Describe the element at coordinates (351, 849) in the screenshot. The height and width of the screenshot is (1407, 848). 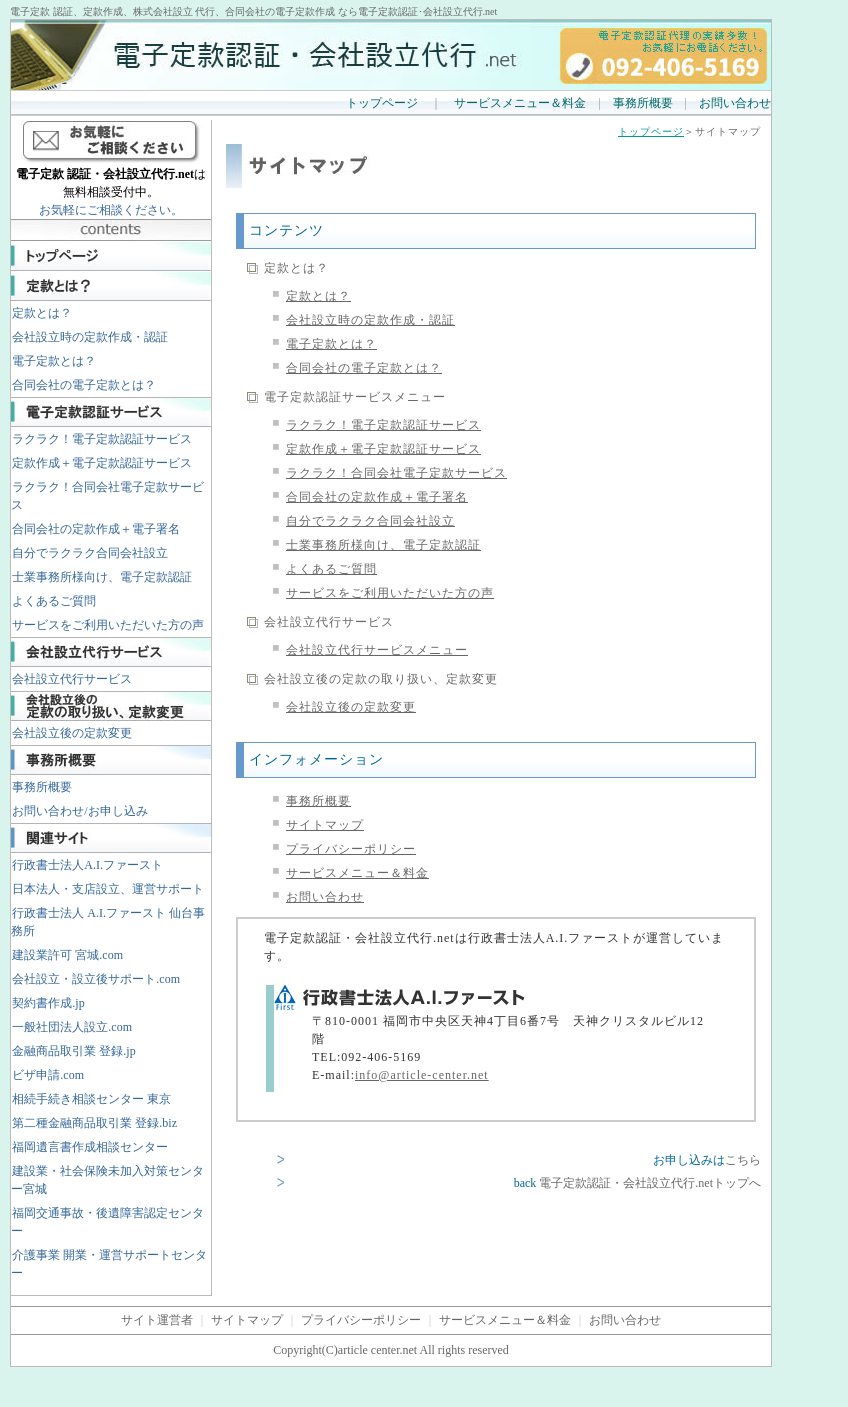
I see `プライバシーポリシー` at that location.